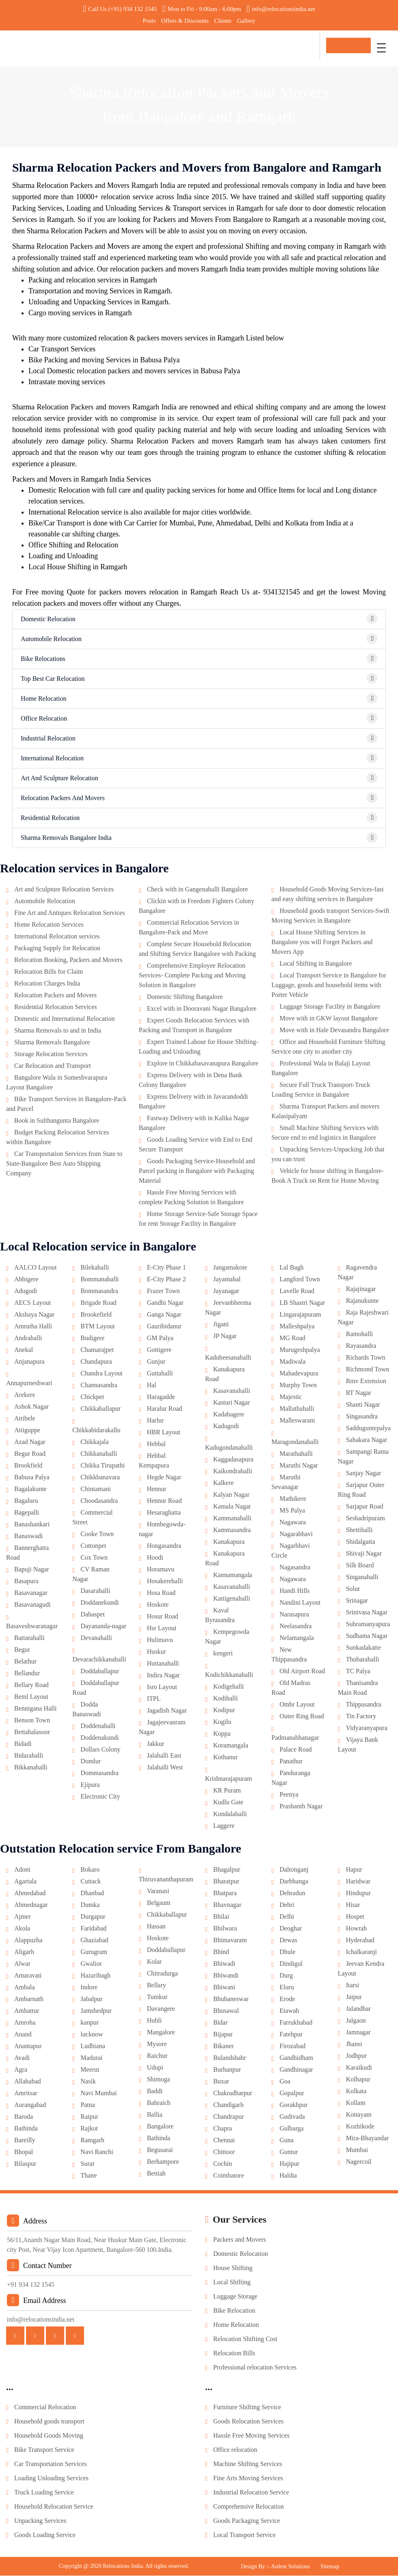 The image size is (398, 2576). Describe the element at coordinates (293, 1882) in the screenshot. I see `Darbhanga` at that location.